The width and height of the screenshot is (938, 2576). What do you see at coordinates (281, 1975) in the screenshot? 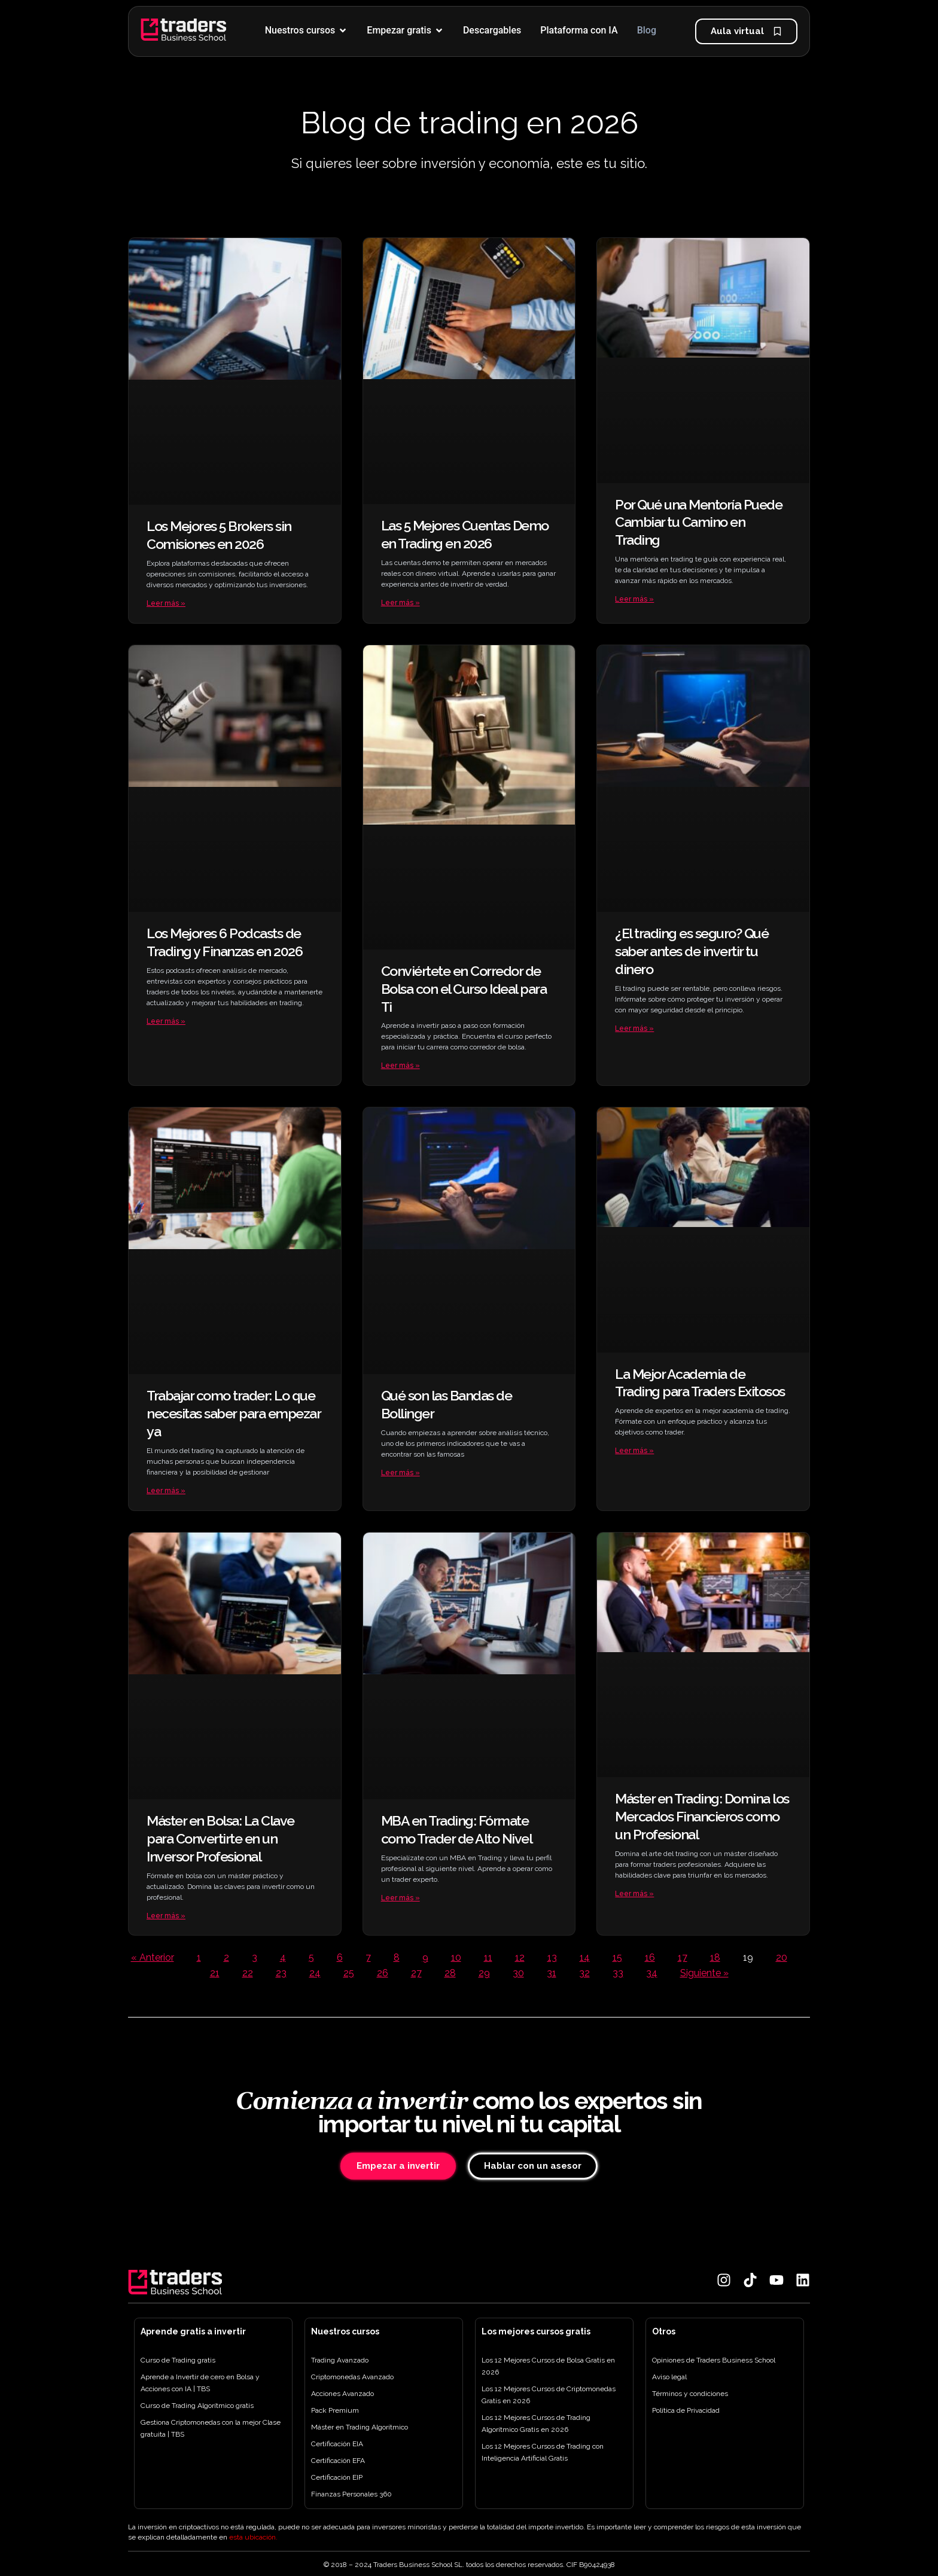
I see `23` at bounding box center [281, 1975].